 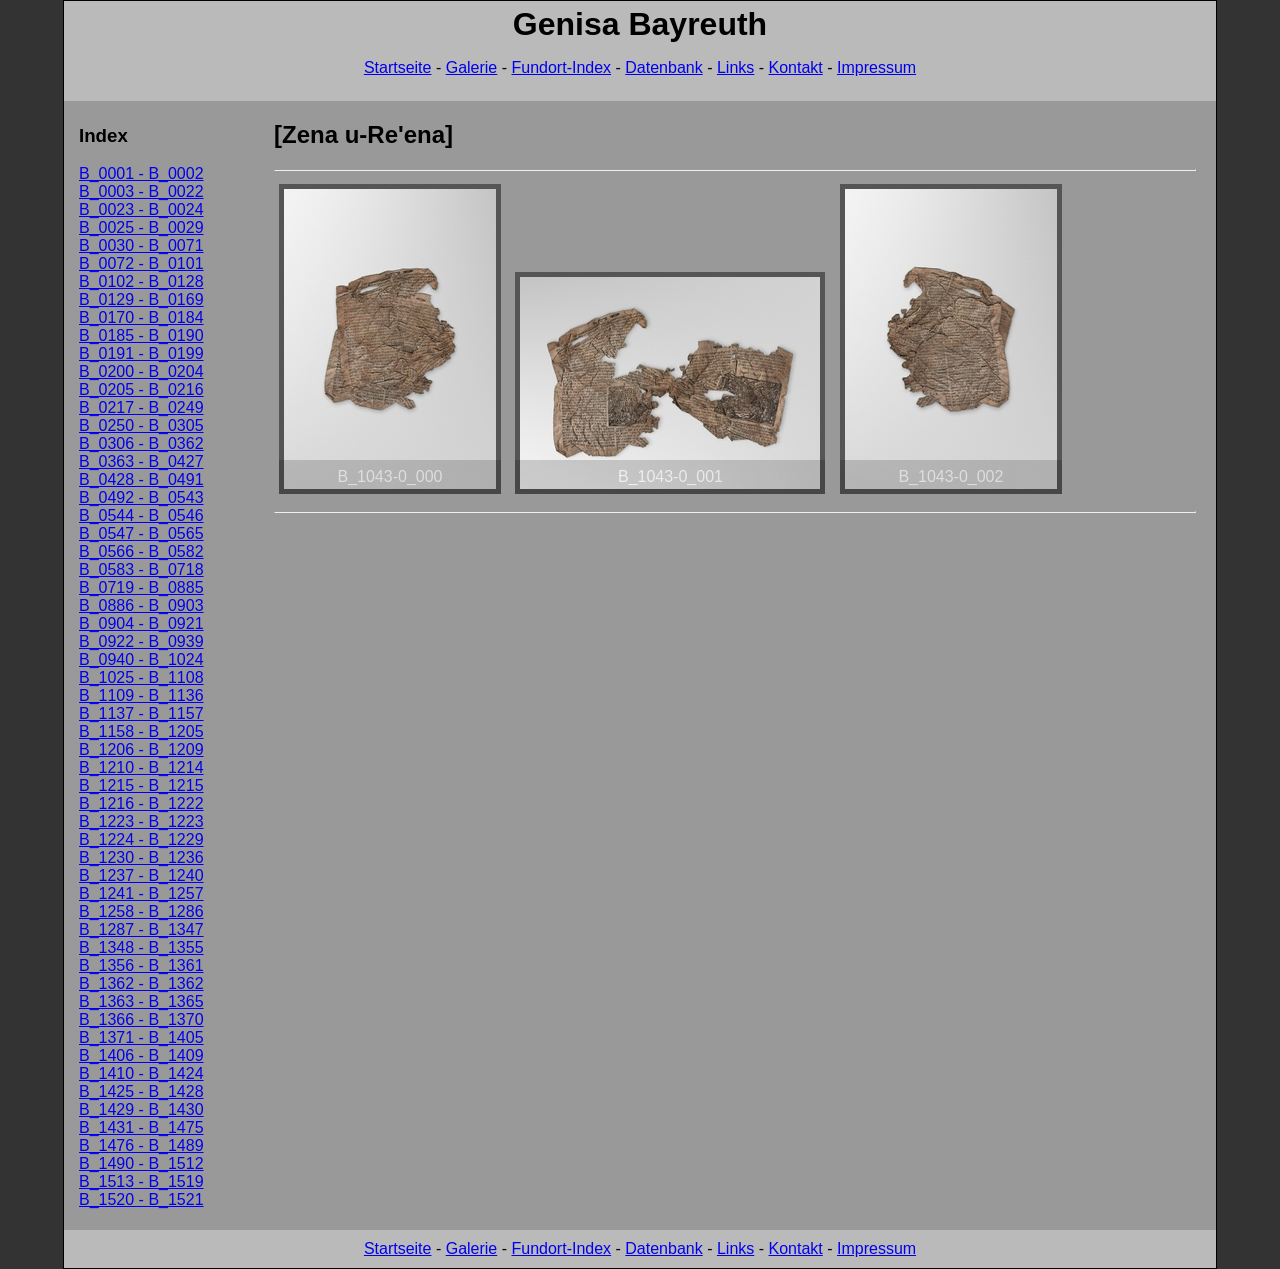 What do you see at coordinates (141, 1091) in the screenshot?
I see `B_1425 - B_1428` at bounding box center [141, 1091].